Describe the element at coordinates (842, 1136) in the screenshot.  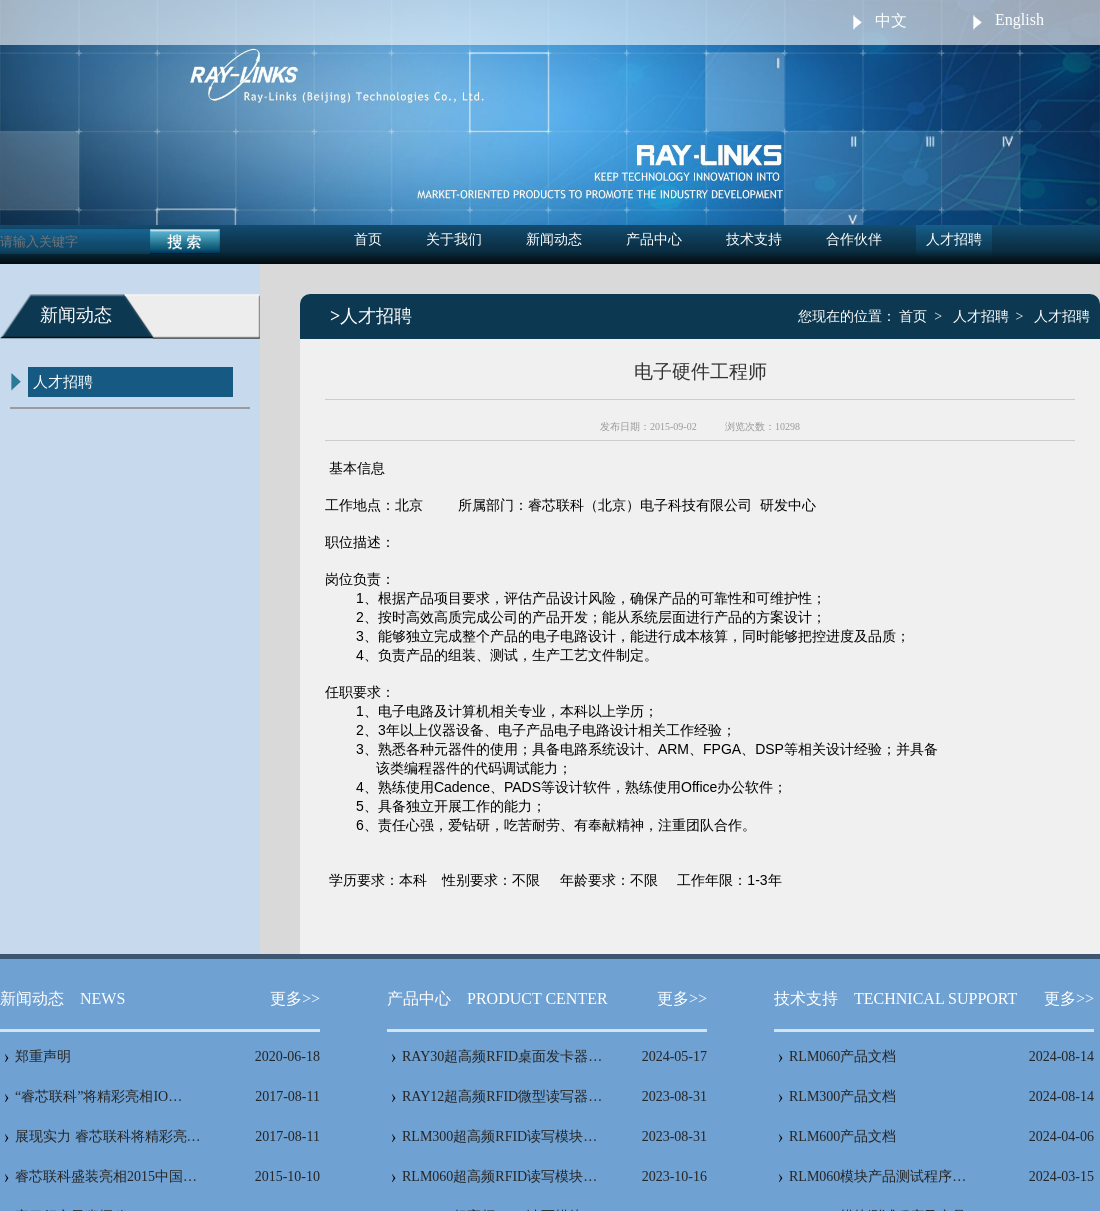
I see `RLM600产品文档` at that location.